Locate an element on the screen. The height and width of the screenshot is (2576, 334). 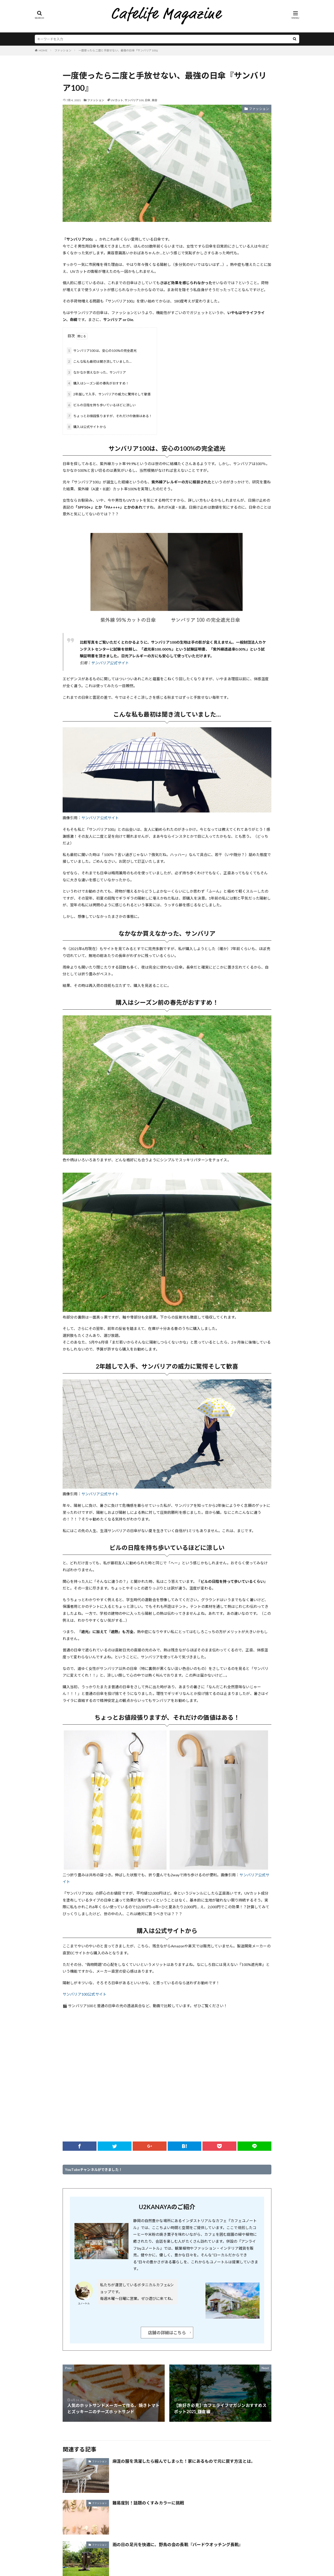
購入はシーズン前の春先がおすすめ！ is located at coordinates (98, 383).